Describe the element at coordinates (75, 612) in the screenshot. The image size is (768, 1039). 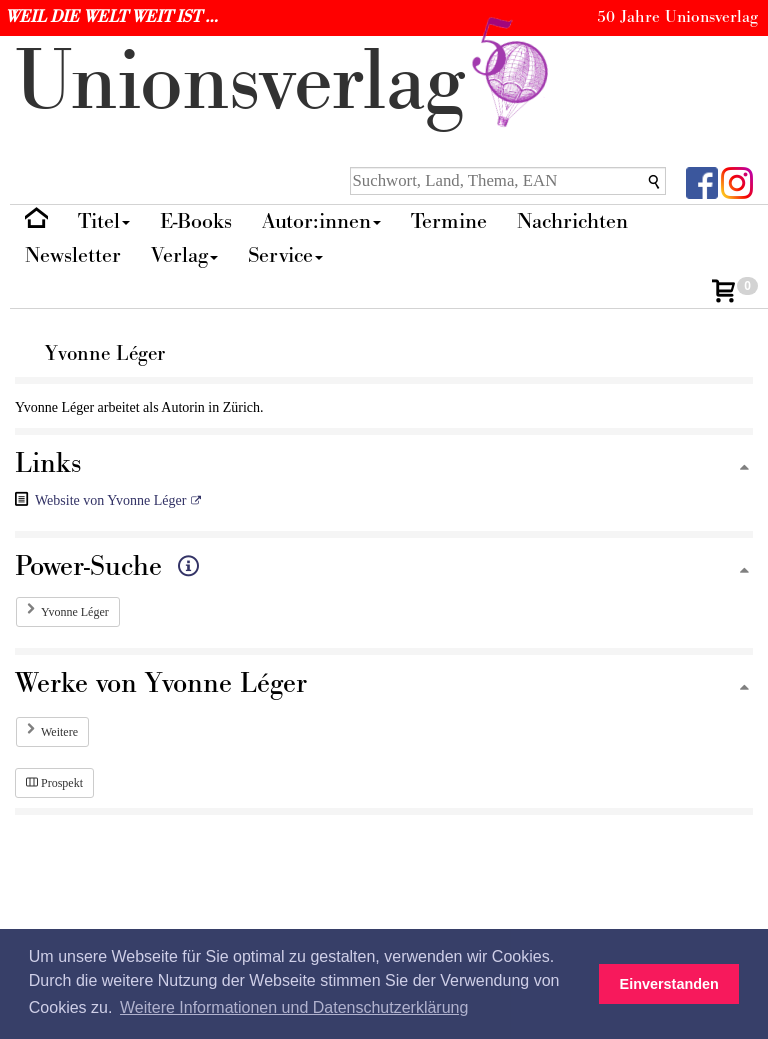
I see `Yvonne Léger` at that location.